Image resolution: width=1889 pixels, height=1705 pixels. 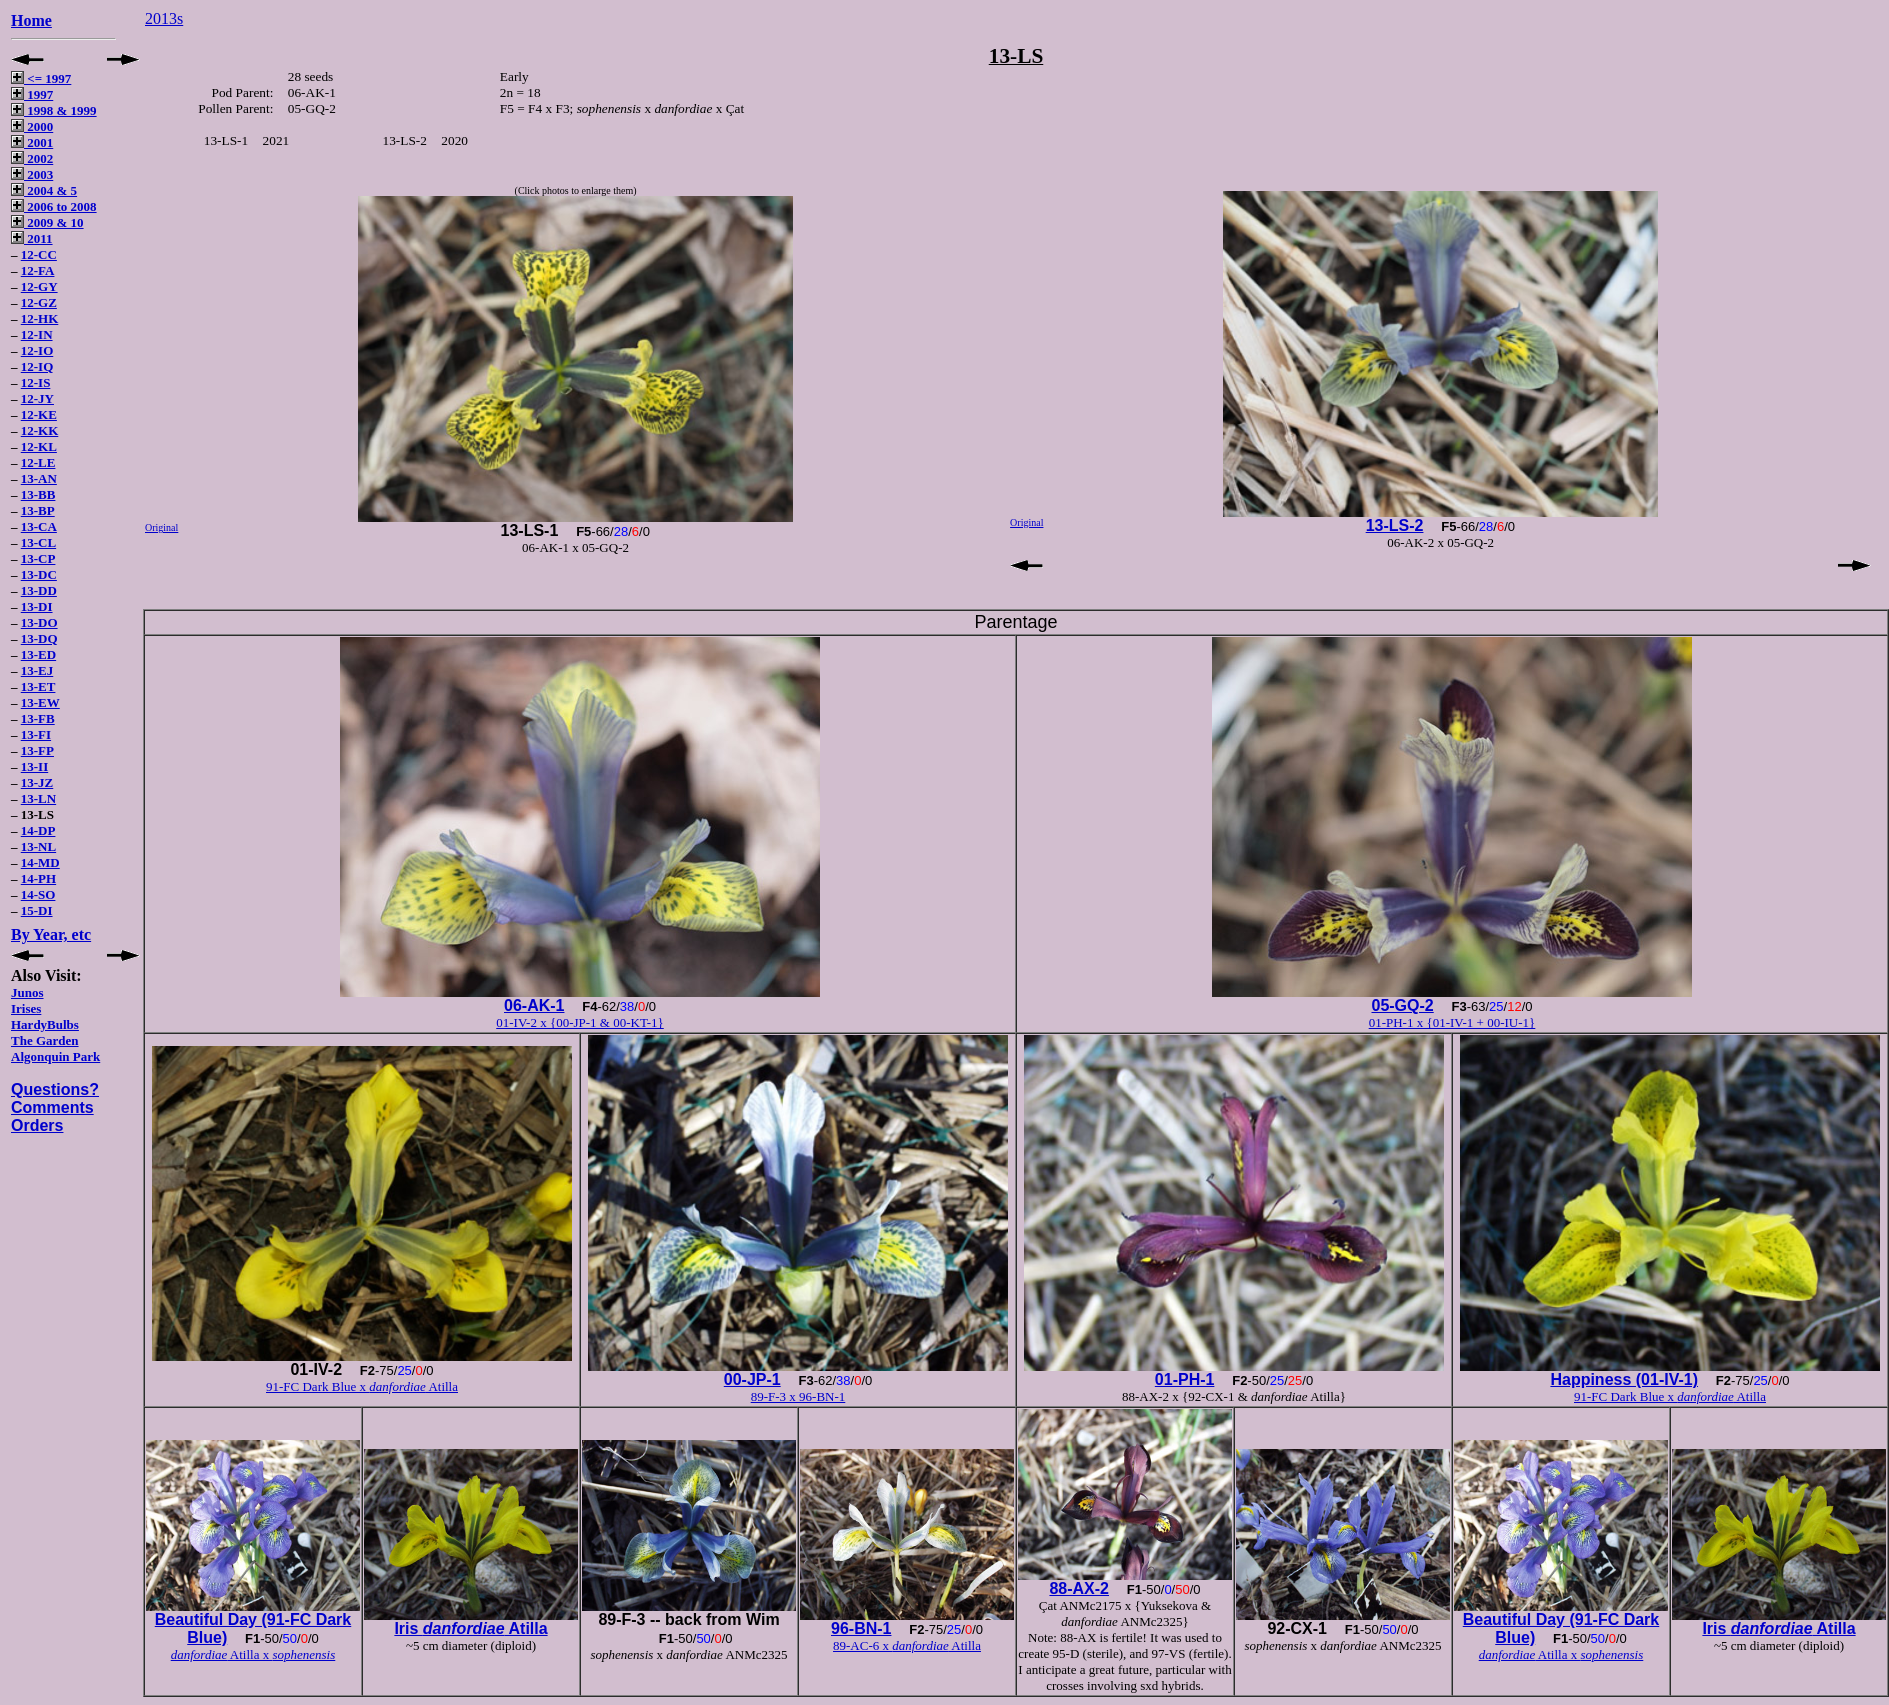 I want to click on 13-ED, so click(x=38, y=654).